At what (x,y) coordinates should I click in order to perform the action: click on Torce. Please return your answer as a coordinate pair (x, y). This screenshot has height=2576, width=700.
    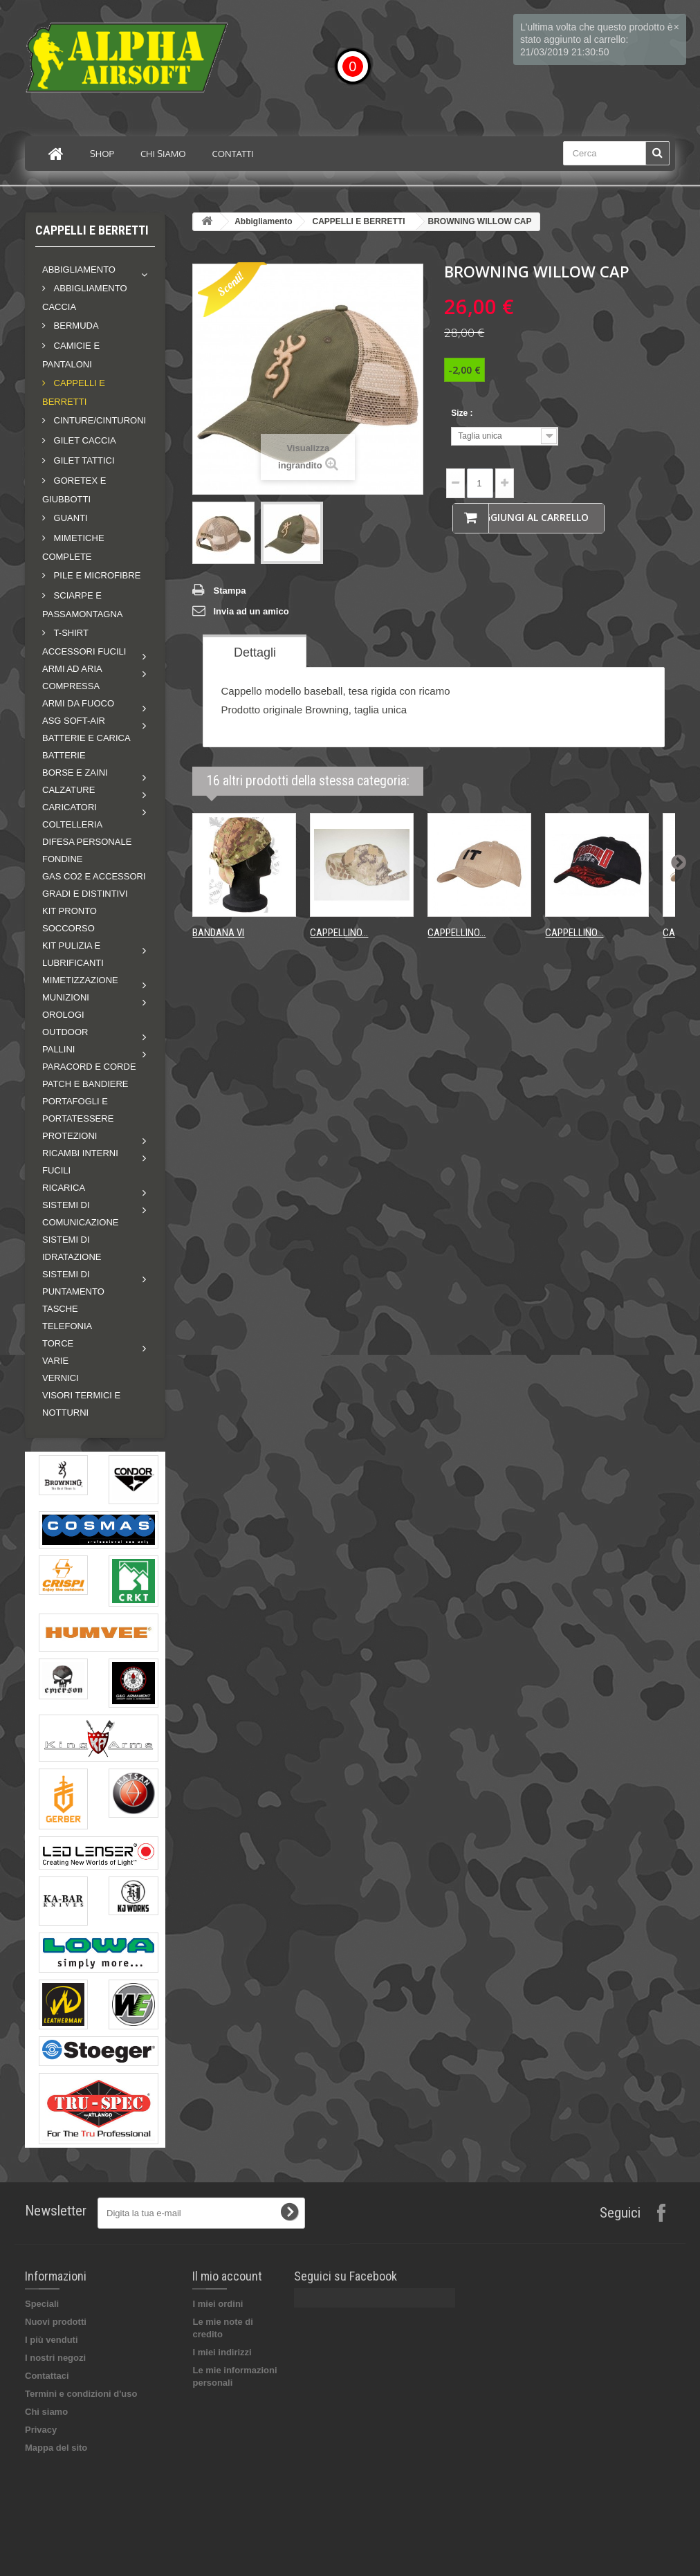
    Looking at the image, I should click on (57, 1343).